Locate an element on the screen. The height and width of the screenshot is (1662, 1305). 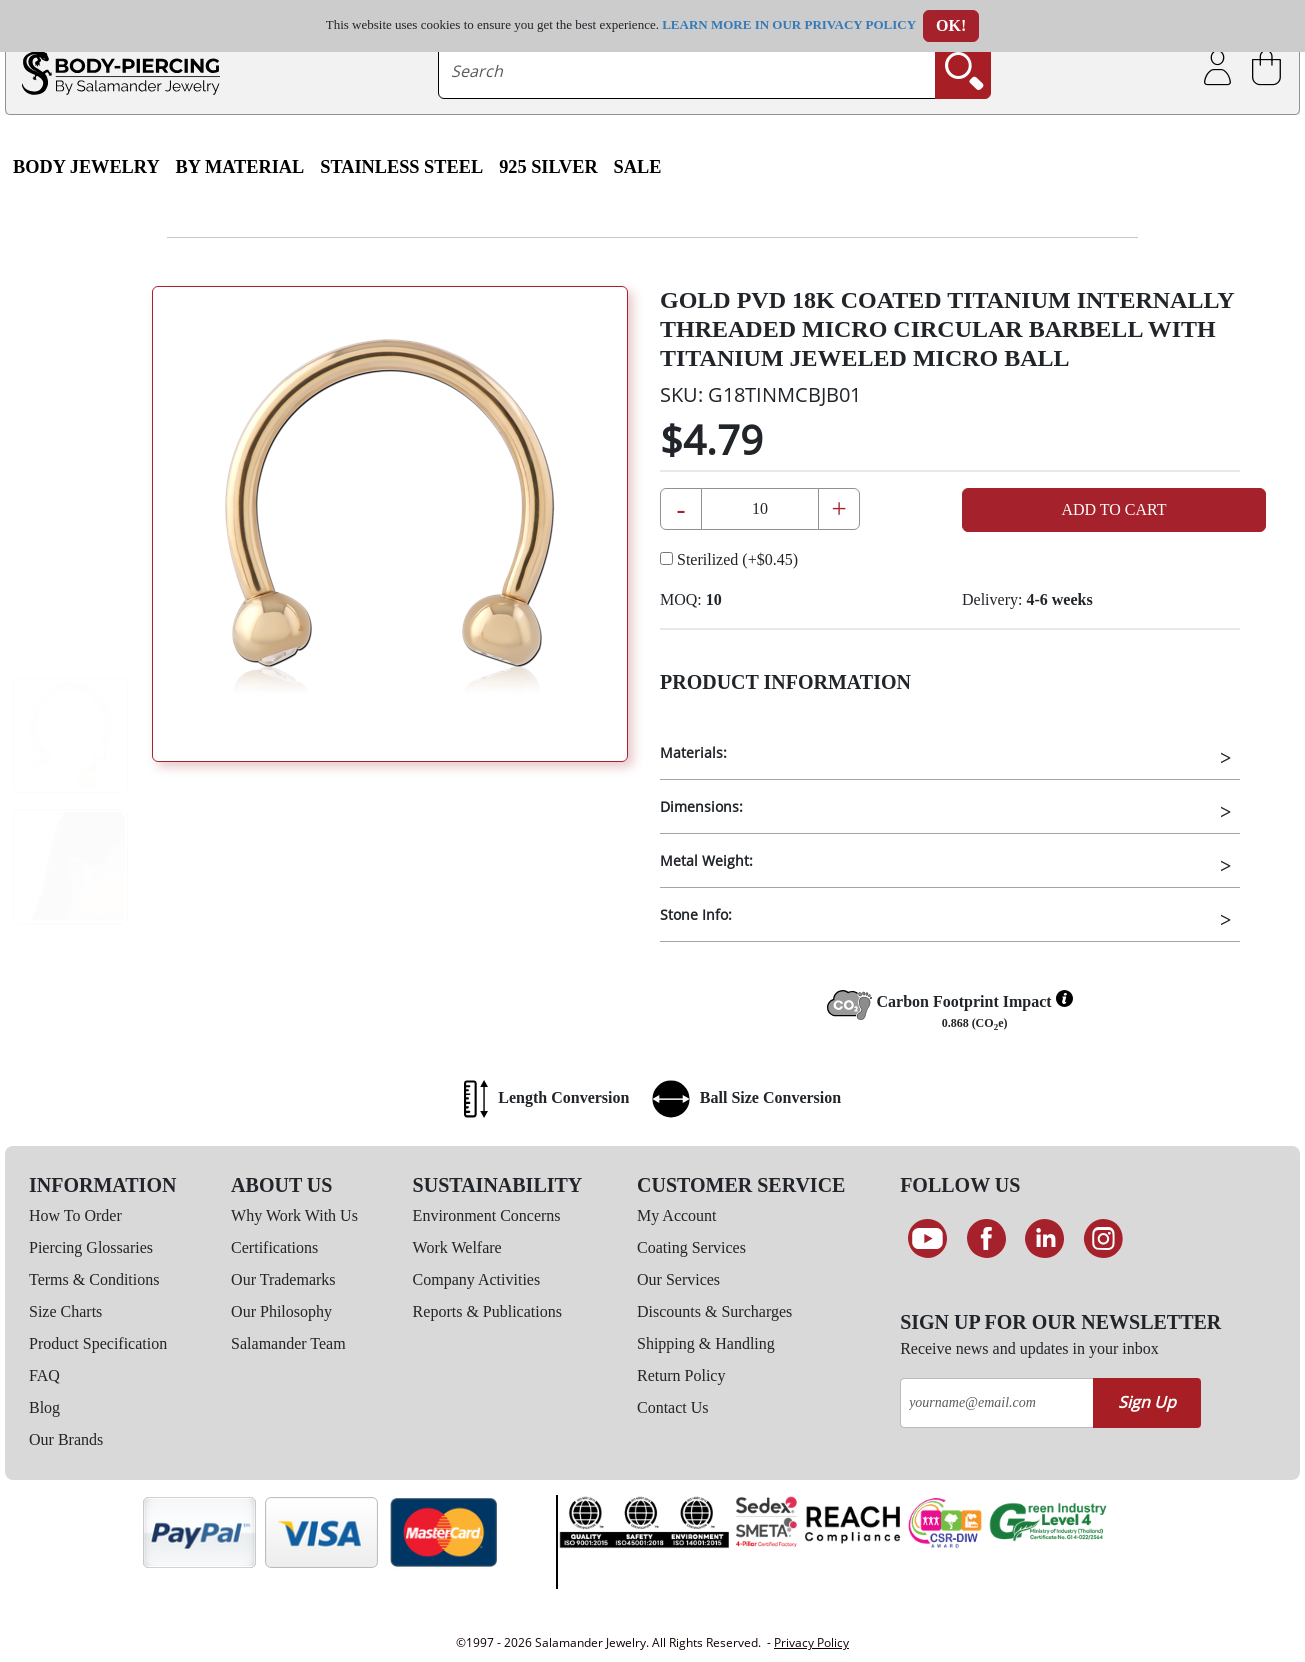
Dimensions: is located at coordinates (701, 806).